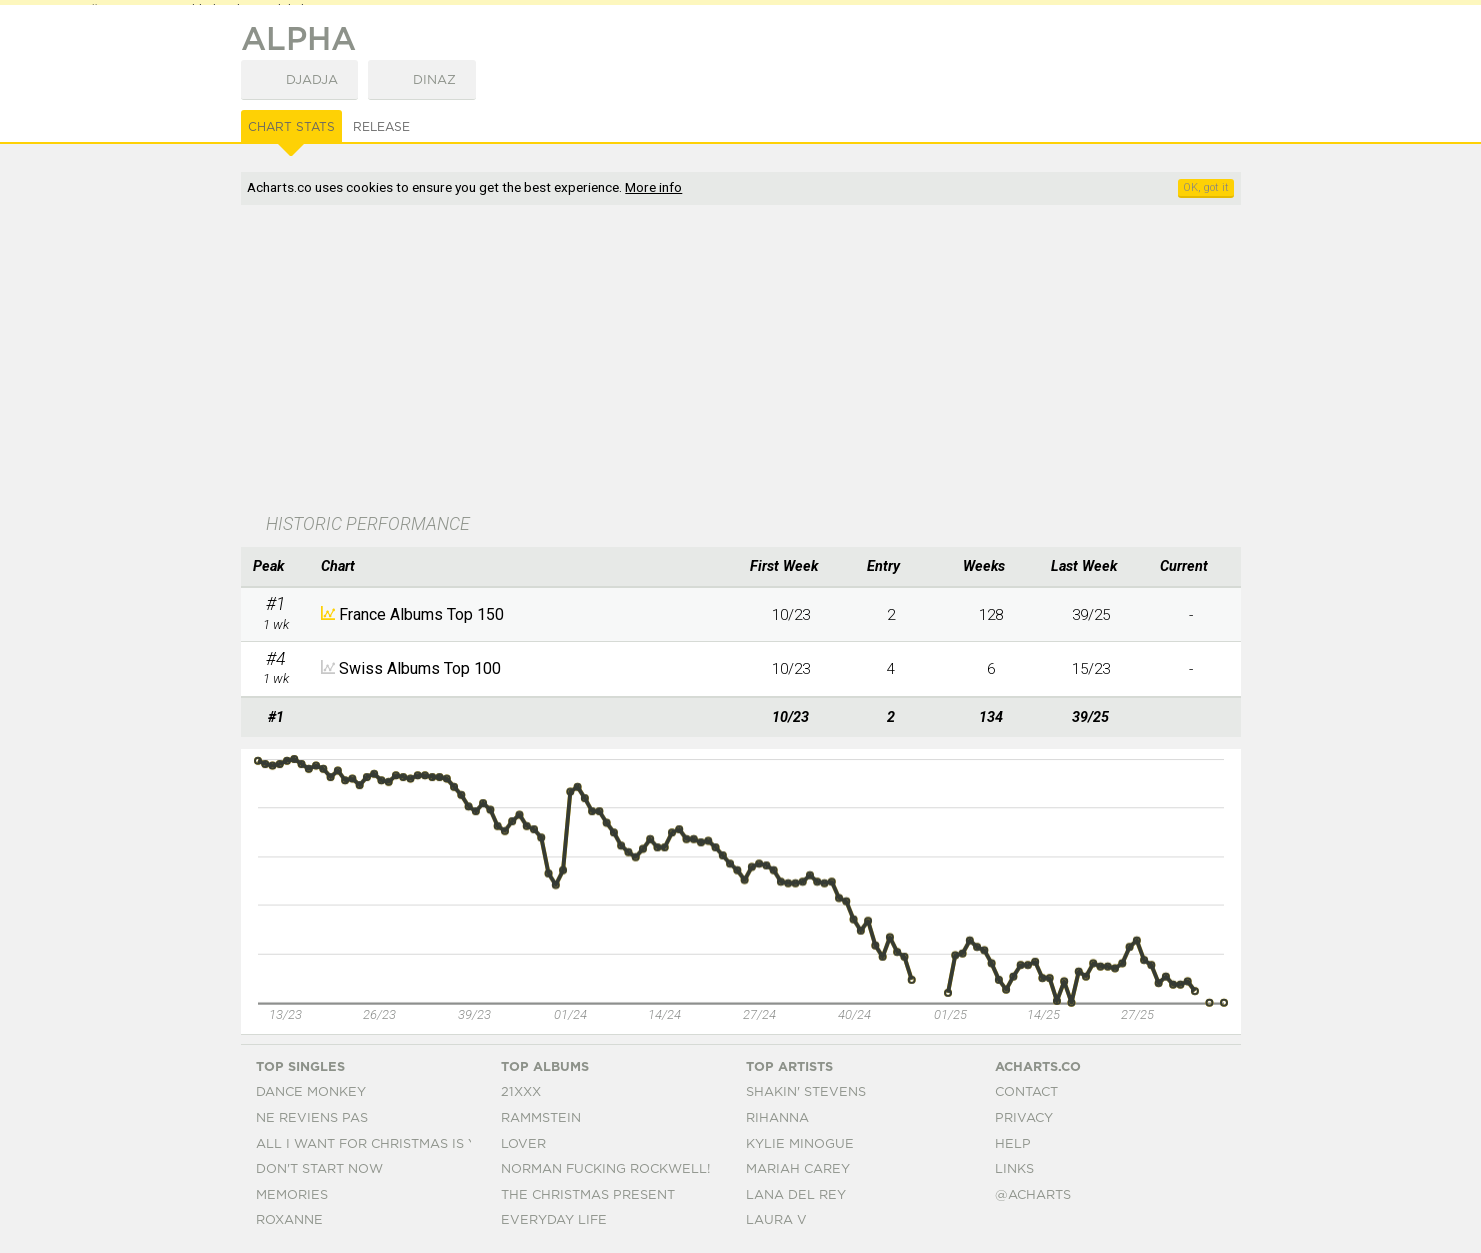 Image resolution: width=1481 pixels, height=1253 pixels. I want to click on Swiss Albums Top 100, so click(420, 668).